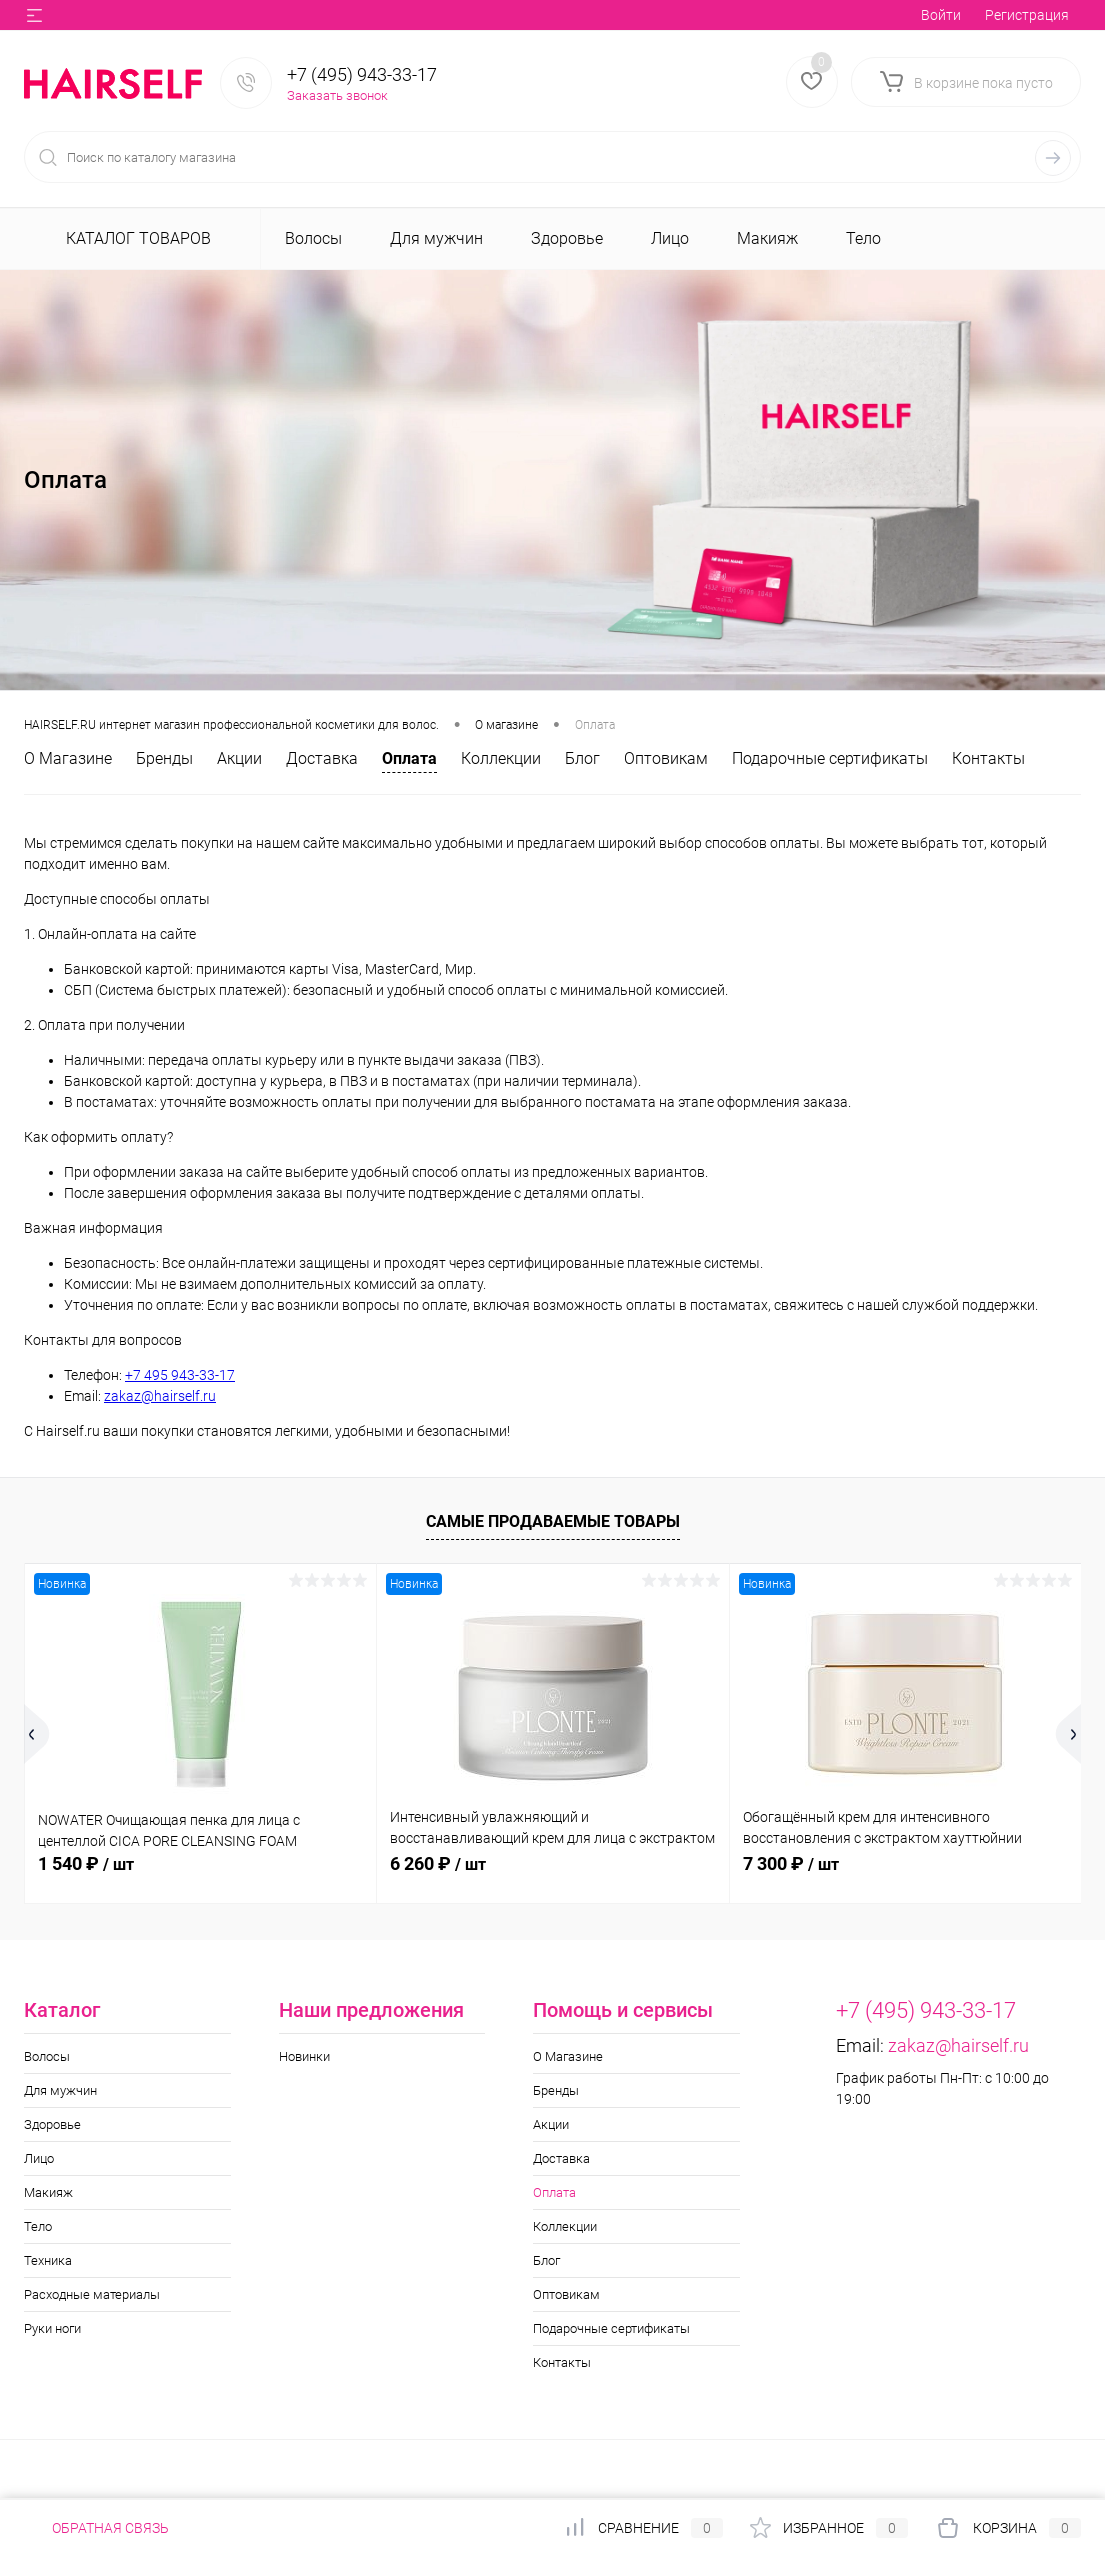  What do you see at coordinates (39, 2158) in the screenshot?
I see `Лицо` at bounding box center [39, 2158].